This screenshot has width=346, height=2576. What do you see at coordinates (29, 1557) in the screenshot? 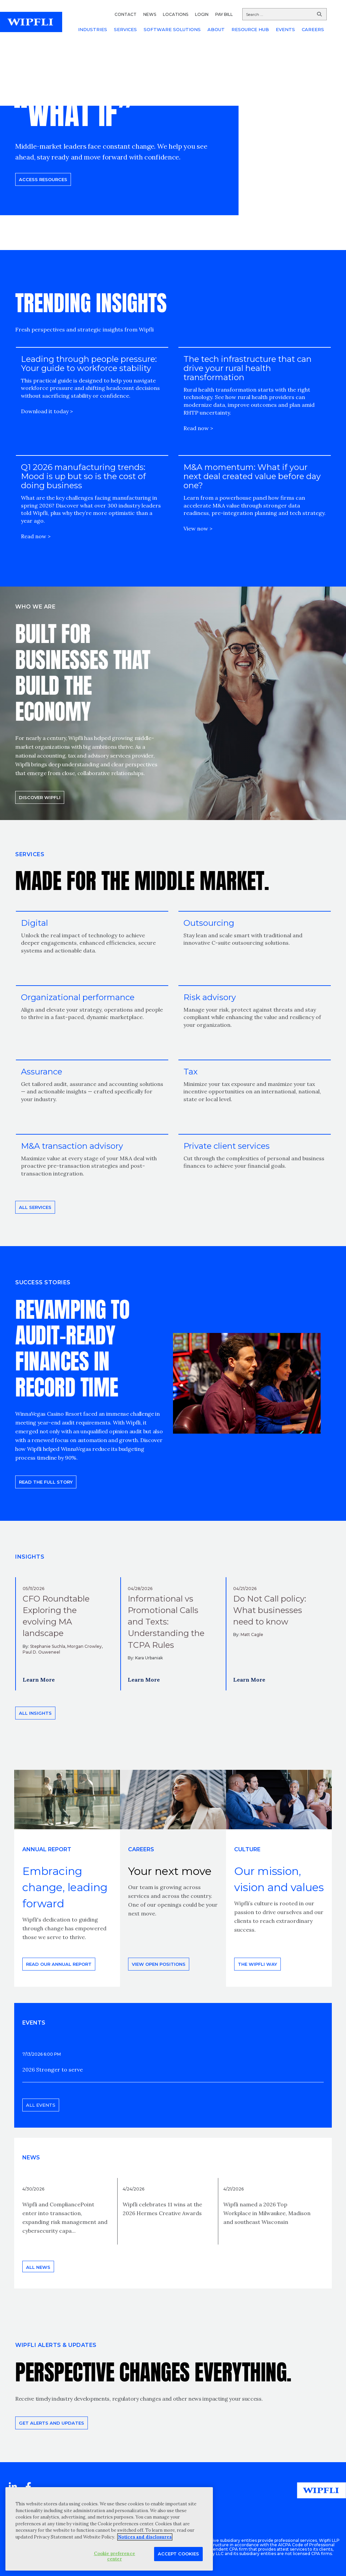
I see `INSIGHTS` at bounding box center [29, 1557].